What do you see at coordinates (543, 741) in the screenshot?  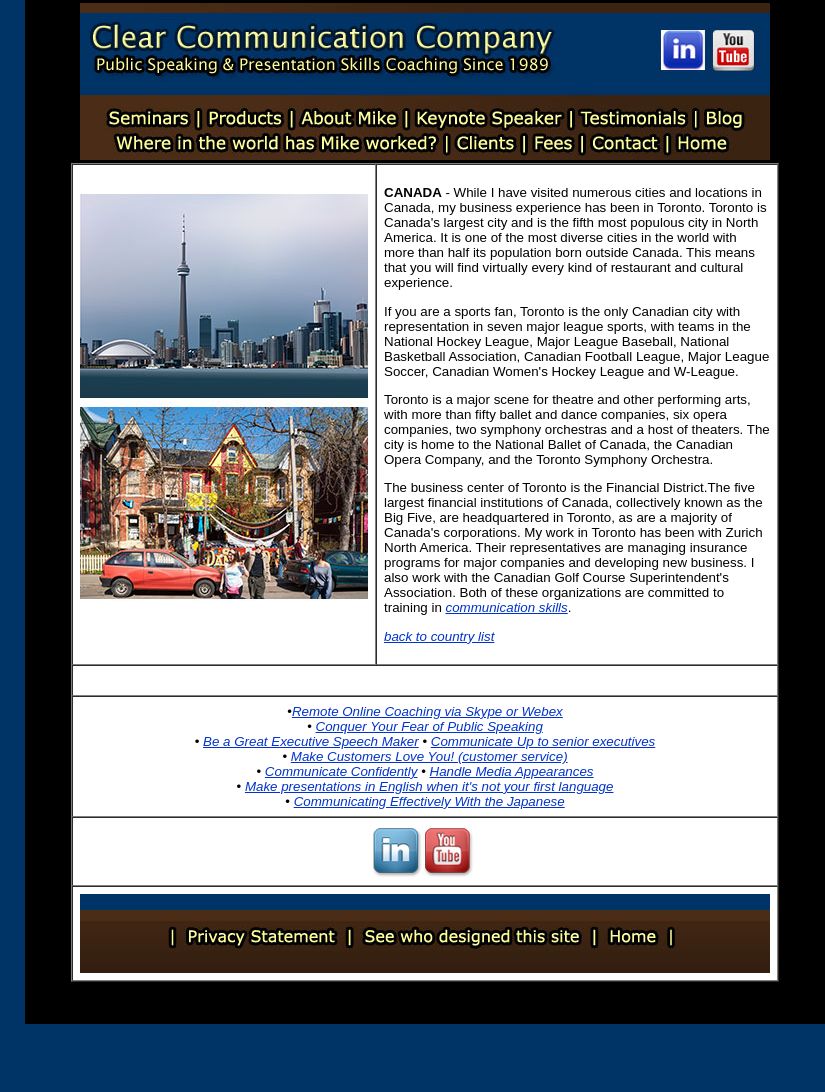 I see `Communicate Up to senior executives` at bounding box center [543, 741].